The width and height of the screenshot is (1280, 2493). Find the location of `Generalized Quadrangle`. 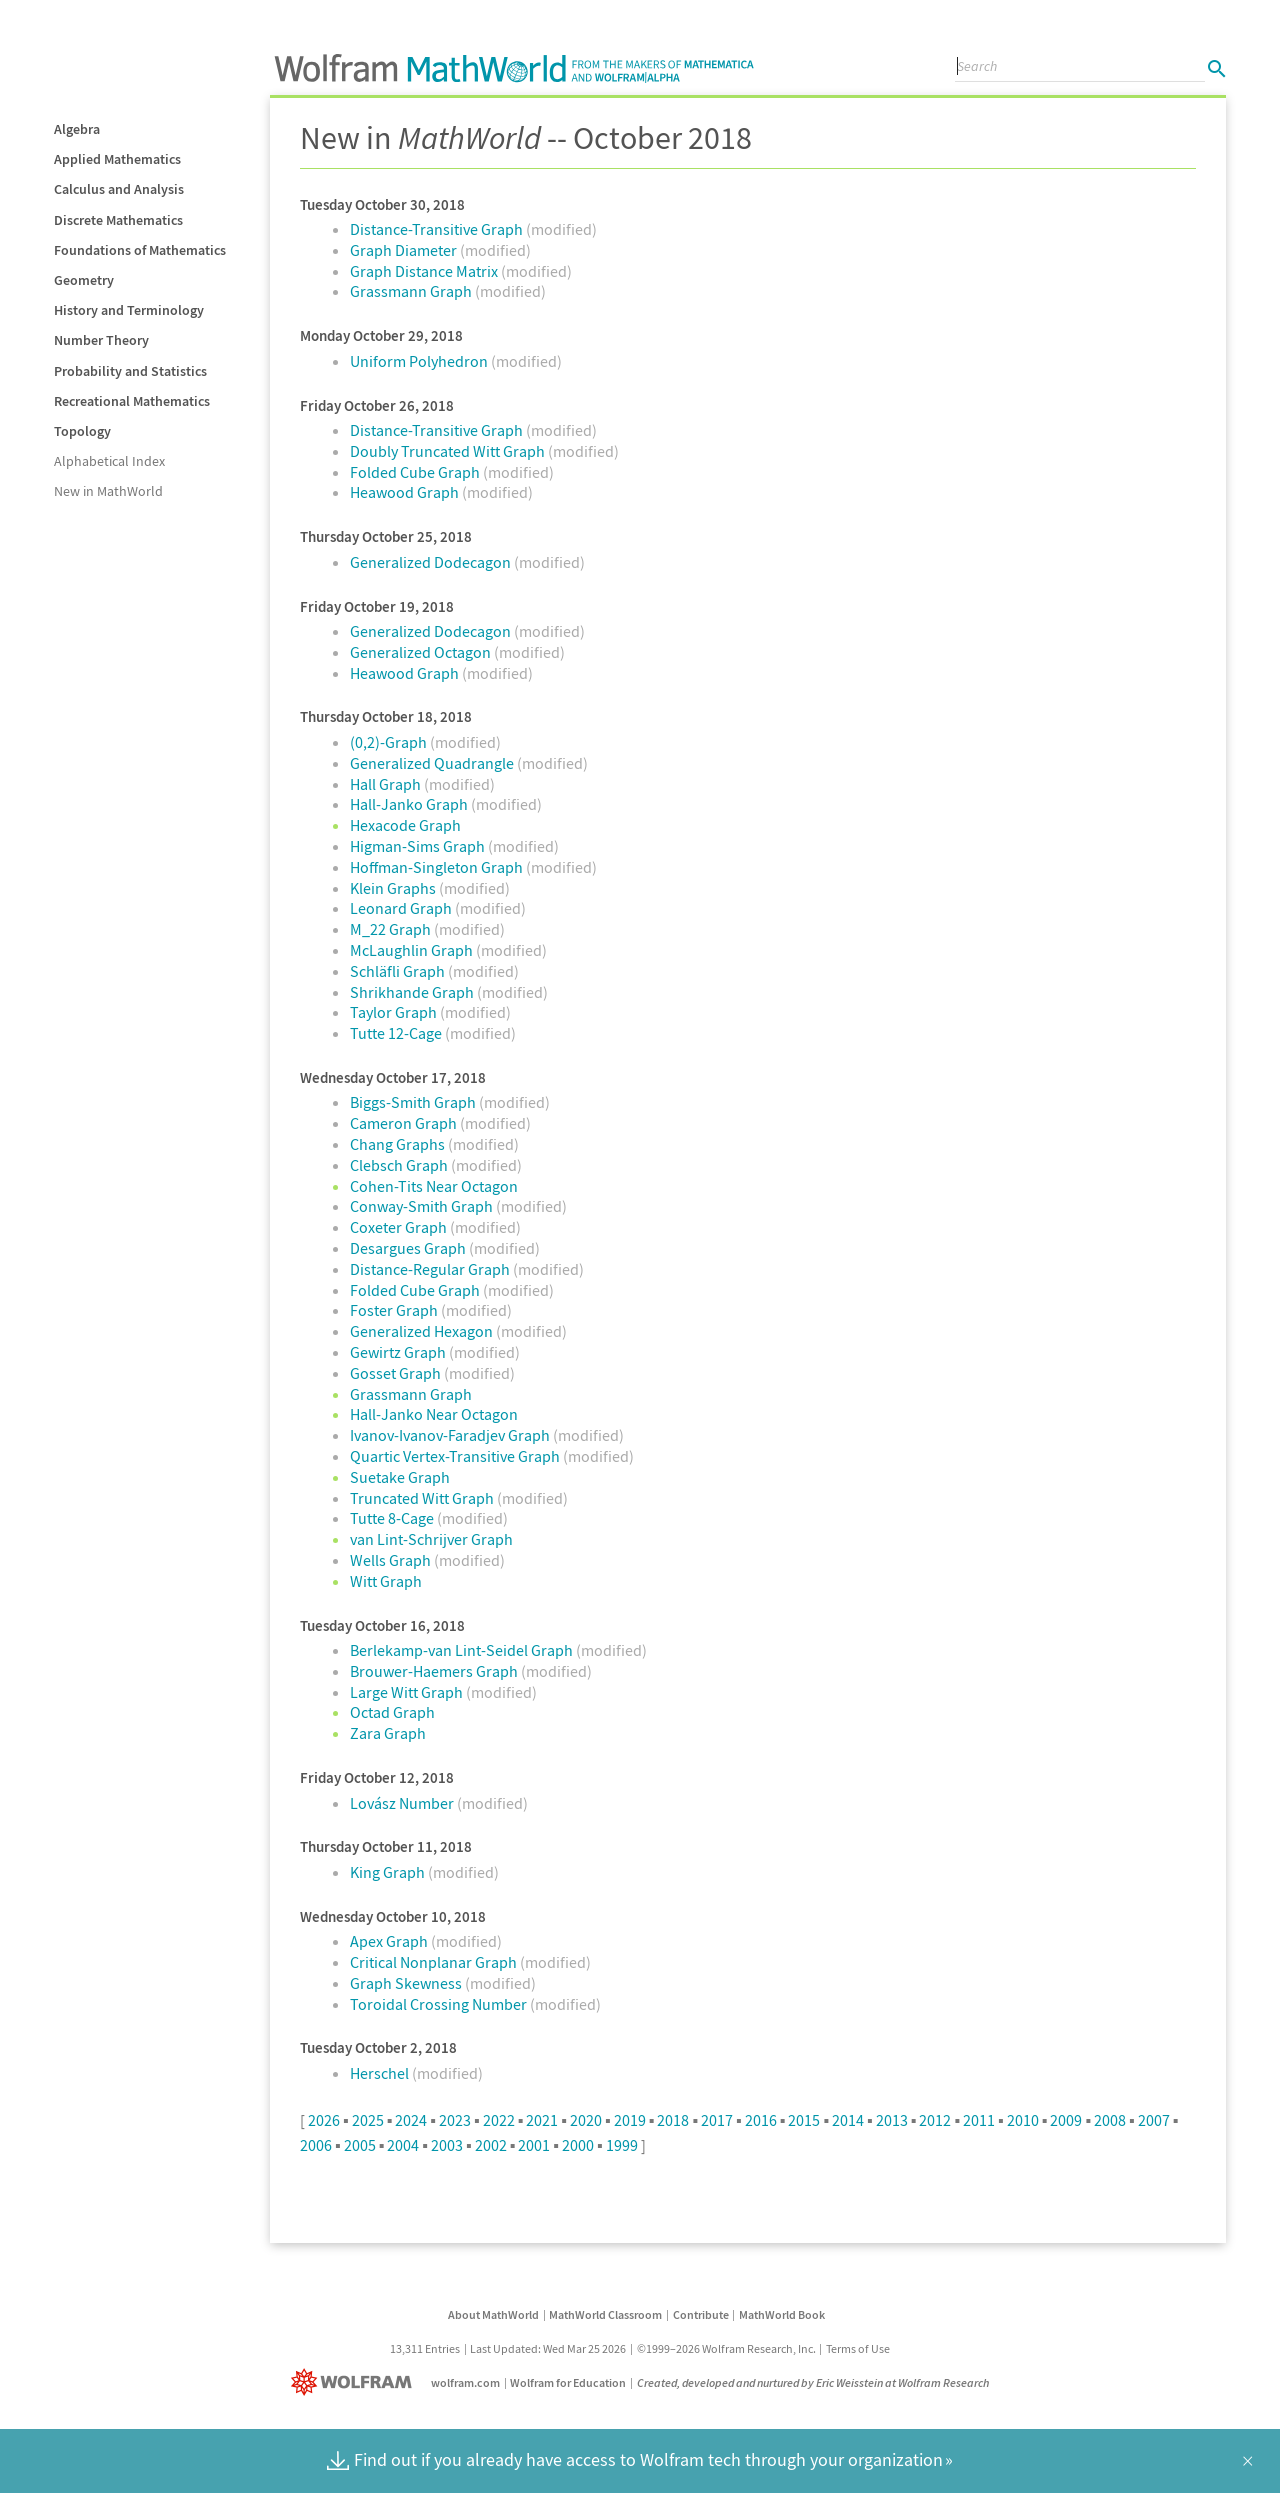

Generalized Quadrangle is located at coordinates (433, 763).